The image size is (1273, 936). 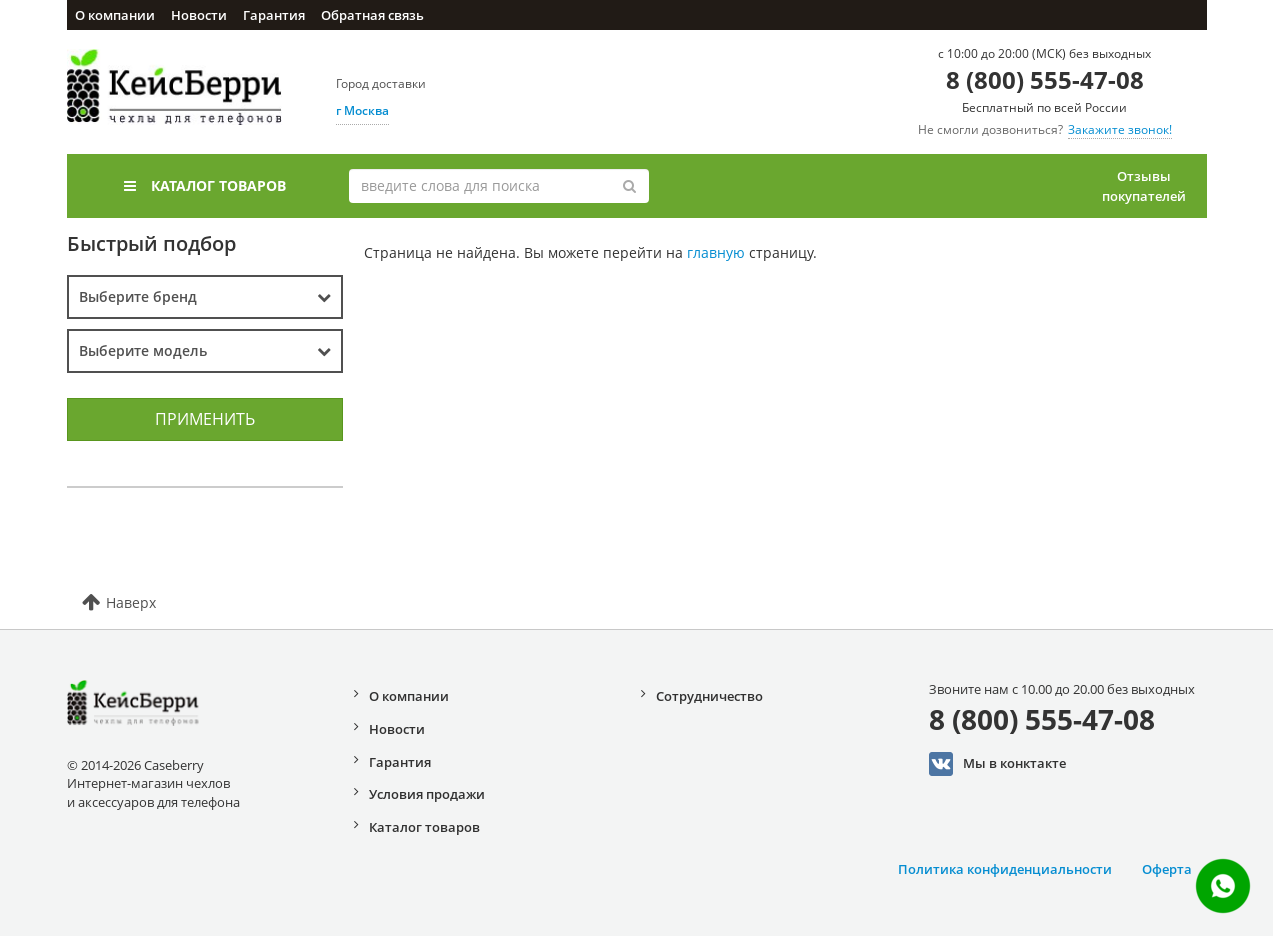 What do you see at coordinates (205, 419) in the screenshot?
I see `Применить` at bounding box center [205, 419].